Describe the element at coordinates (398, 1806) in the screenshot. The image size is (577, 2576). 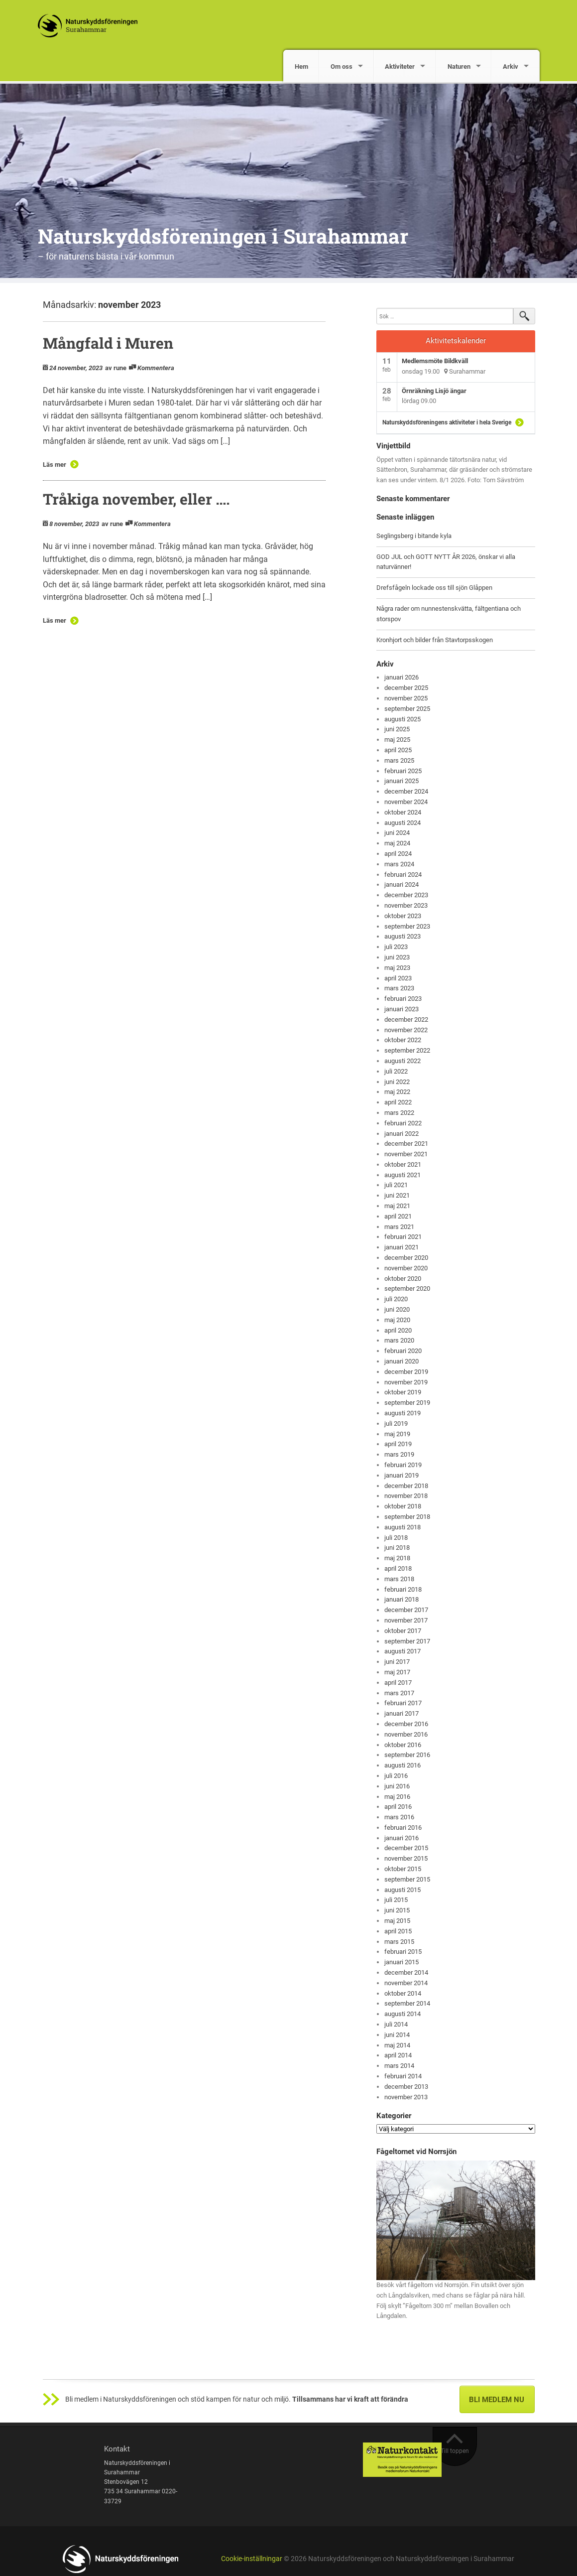
I see `april 2016` at that location.